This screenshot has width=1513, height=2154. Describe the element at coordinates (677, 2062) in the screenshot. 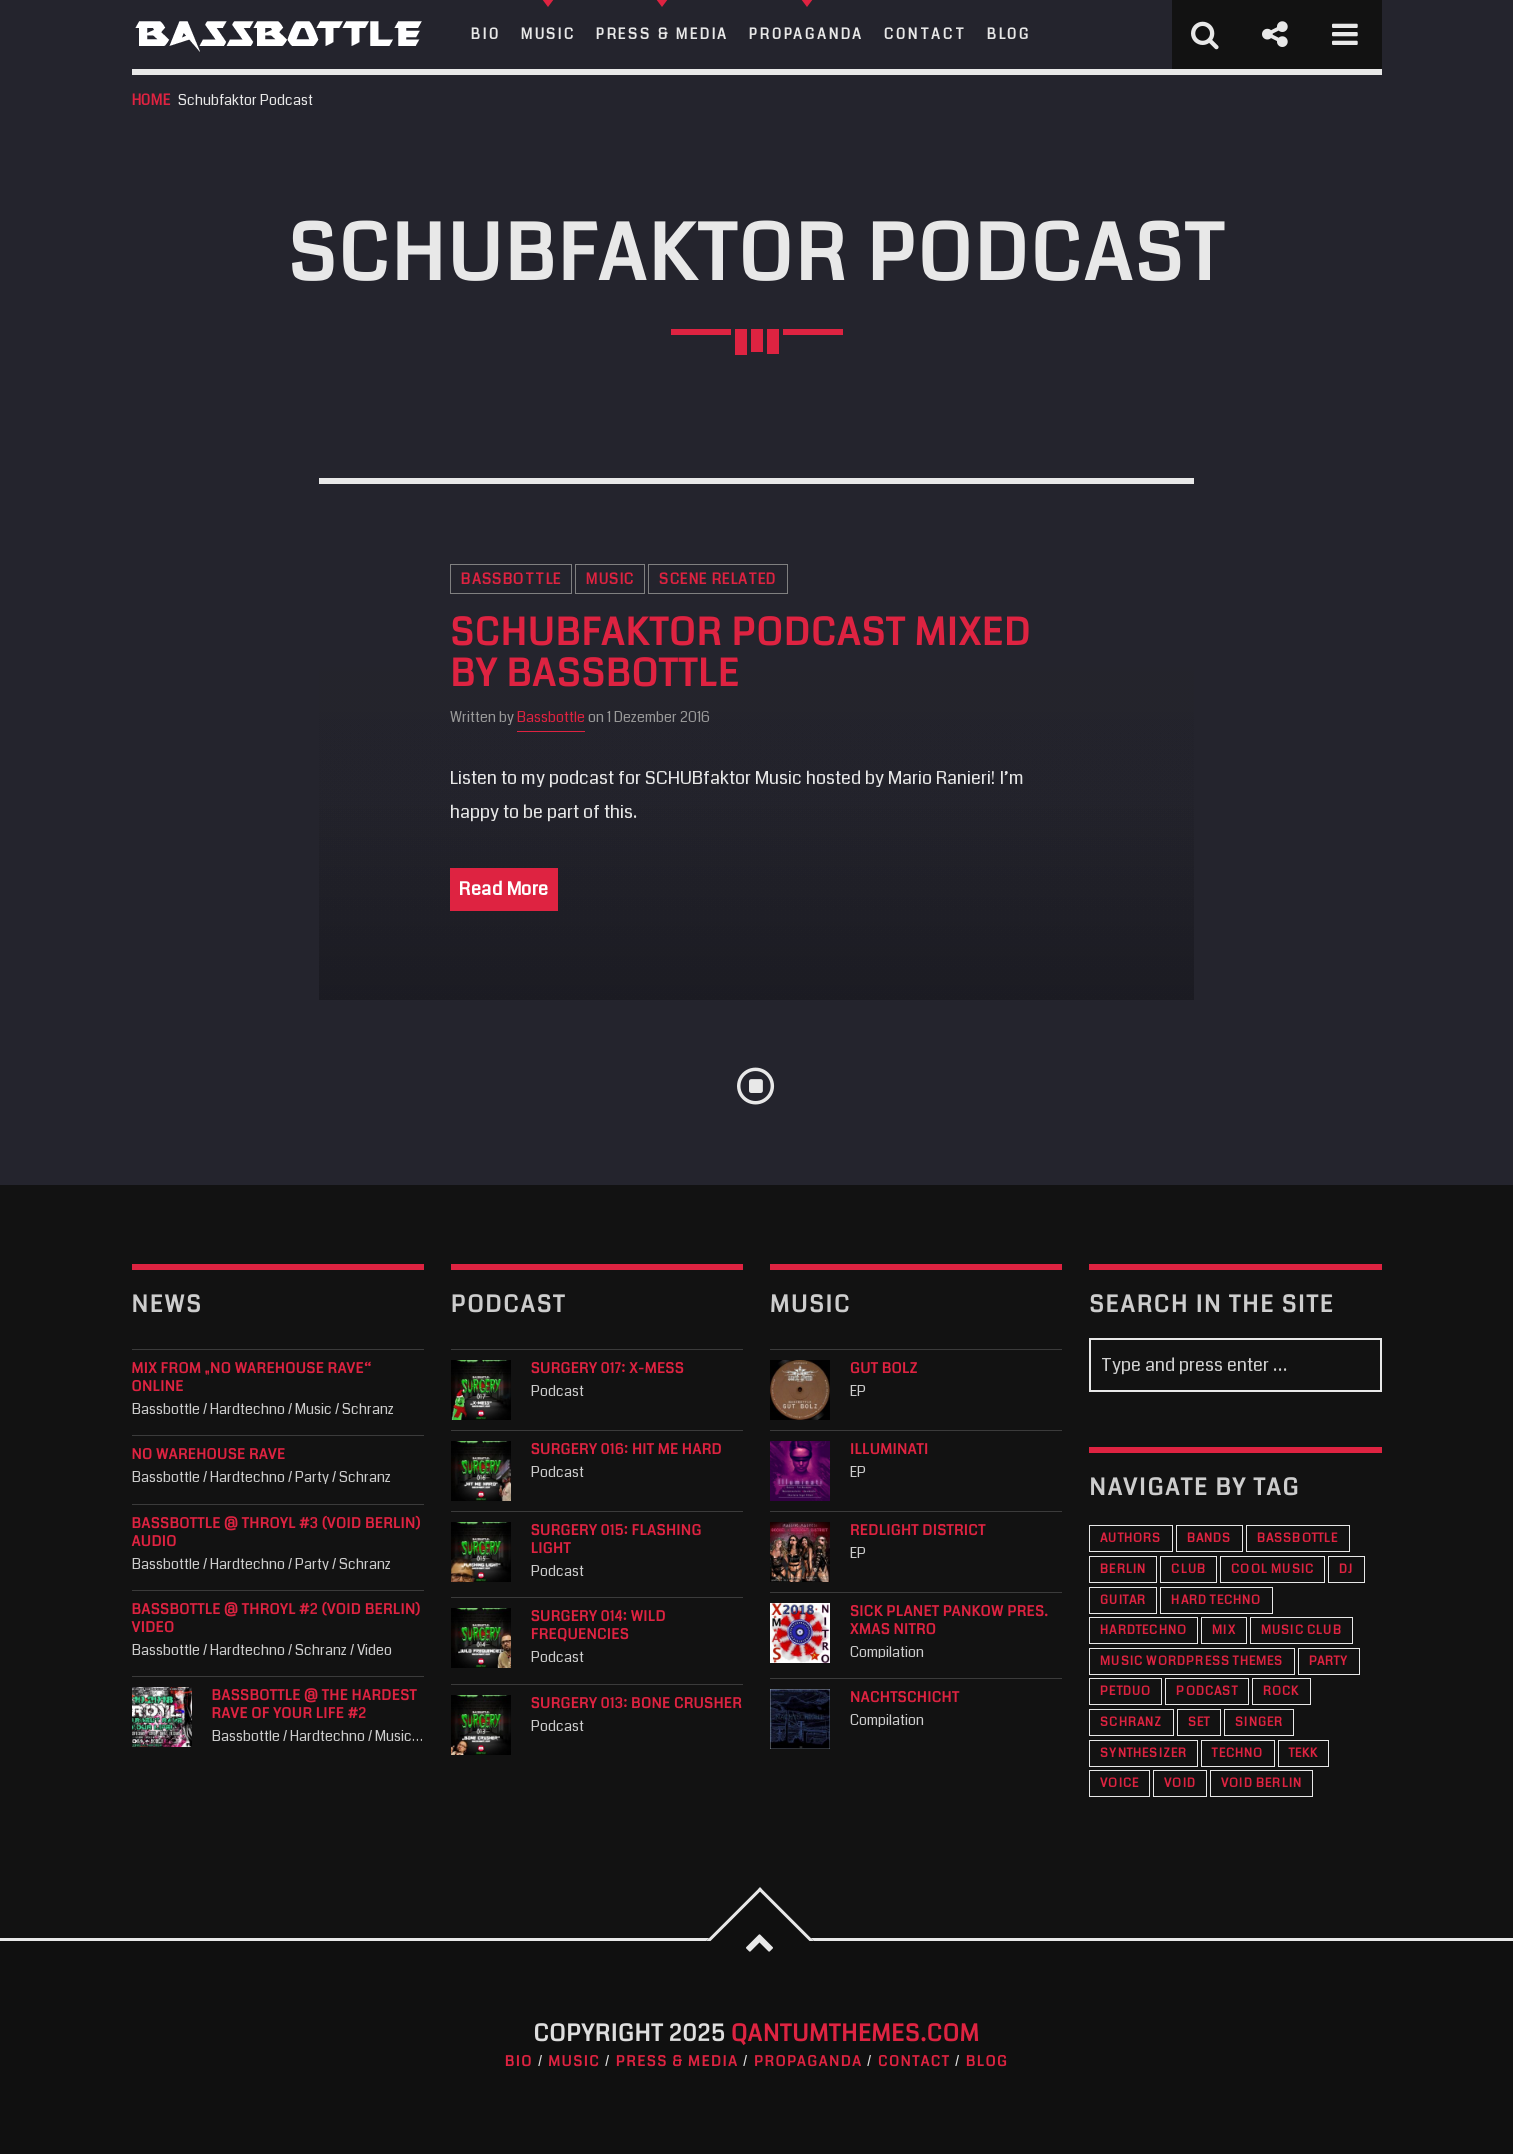

I see `Press & Media` at that location.